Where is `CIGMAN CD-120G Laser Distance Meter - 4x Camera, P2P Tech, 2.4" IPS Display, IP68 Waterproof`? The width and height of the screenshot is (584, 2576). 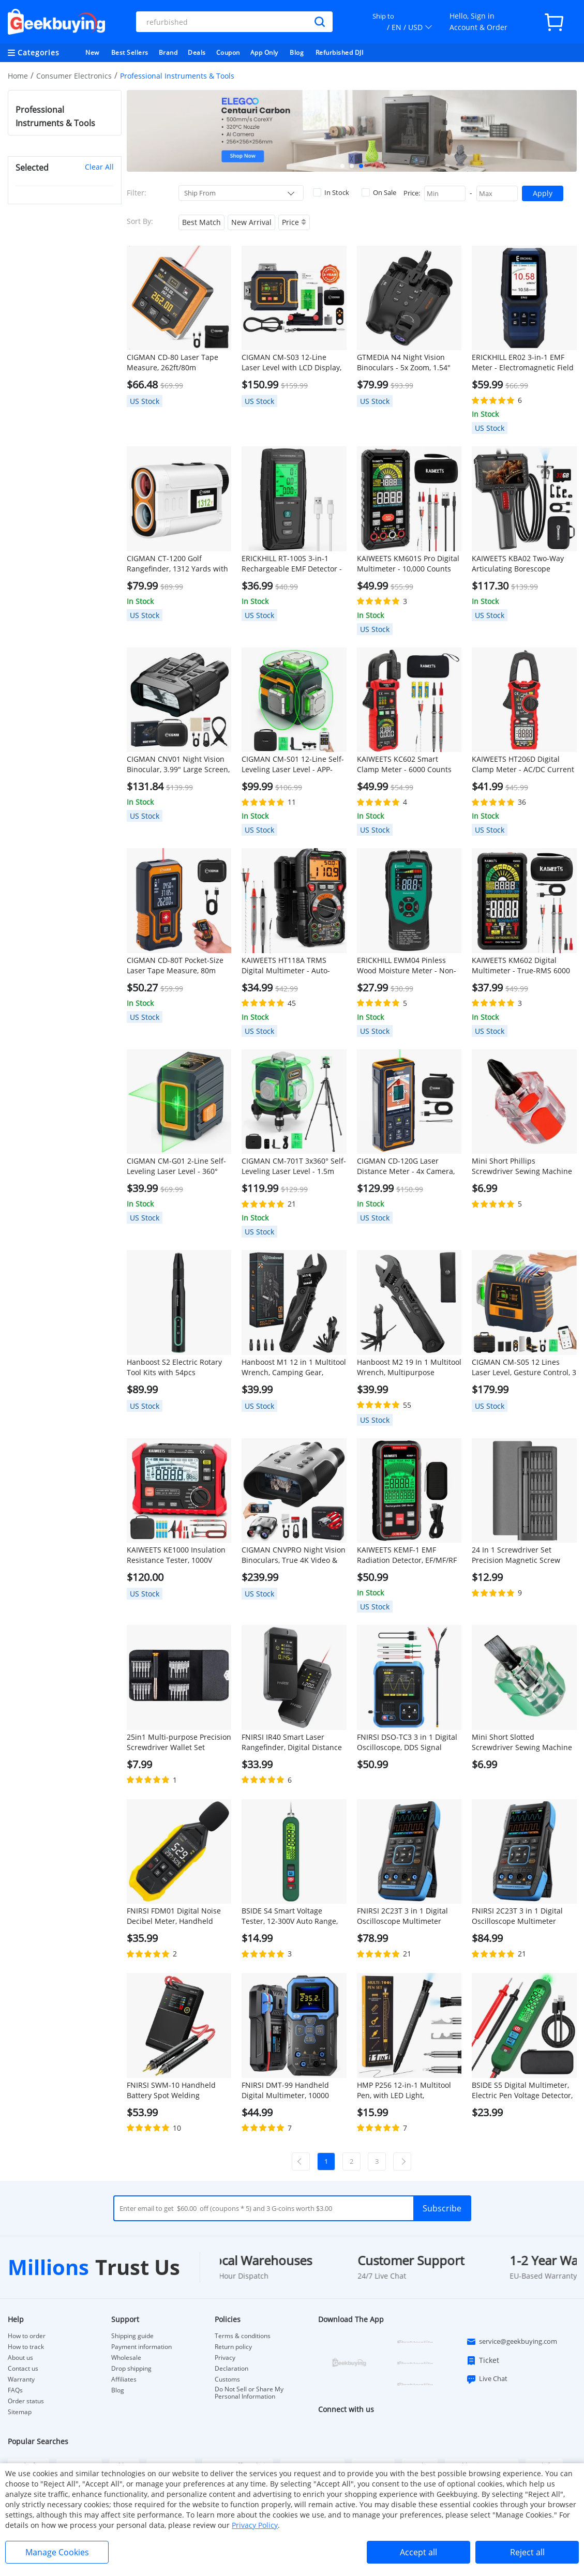
CIGMAN CD-120G Laser Distance Meter - 4x Camera, P2P Tech, 2.4" IPS Display, IP68 Waterproof is located at coordinates (406, 1166).